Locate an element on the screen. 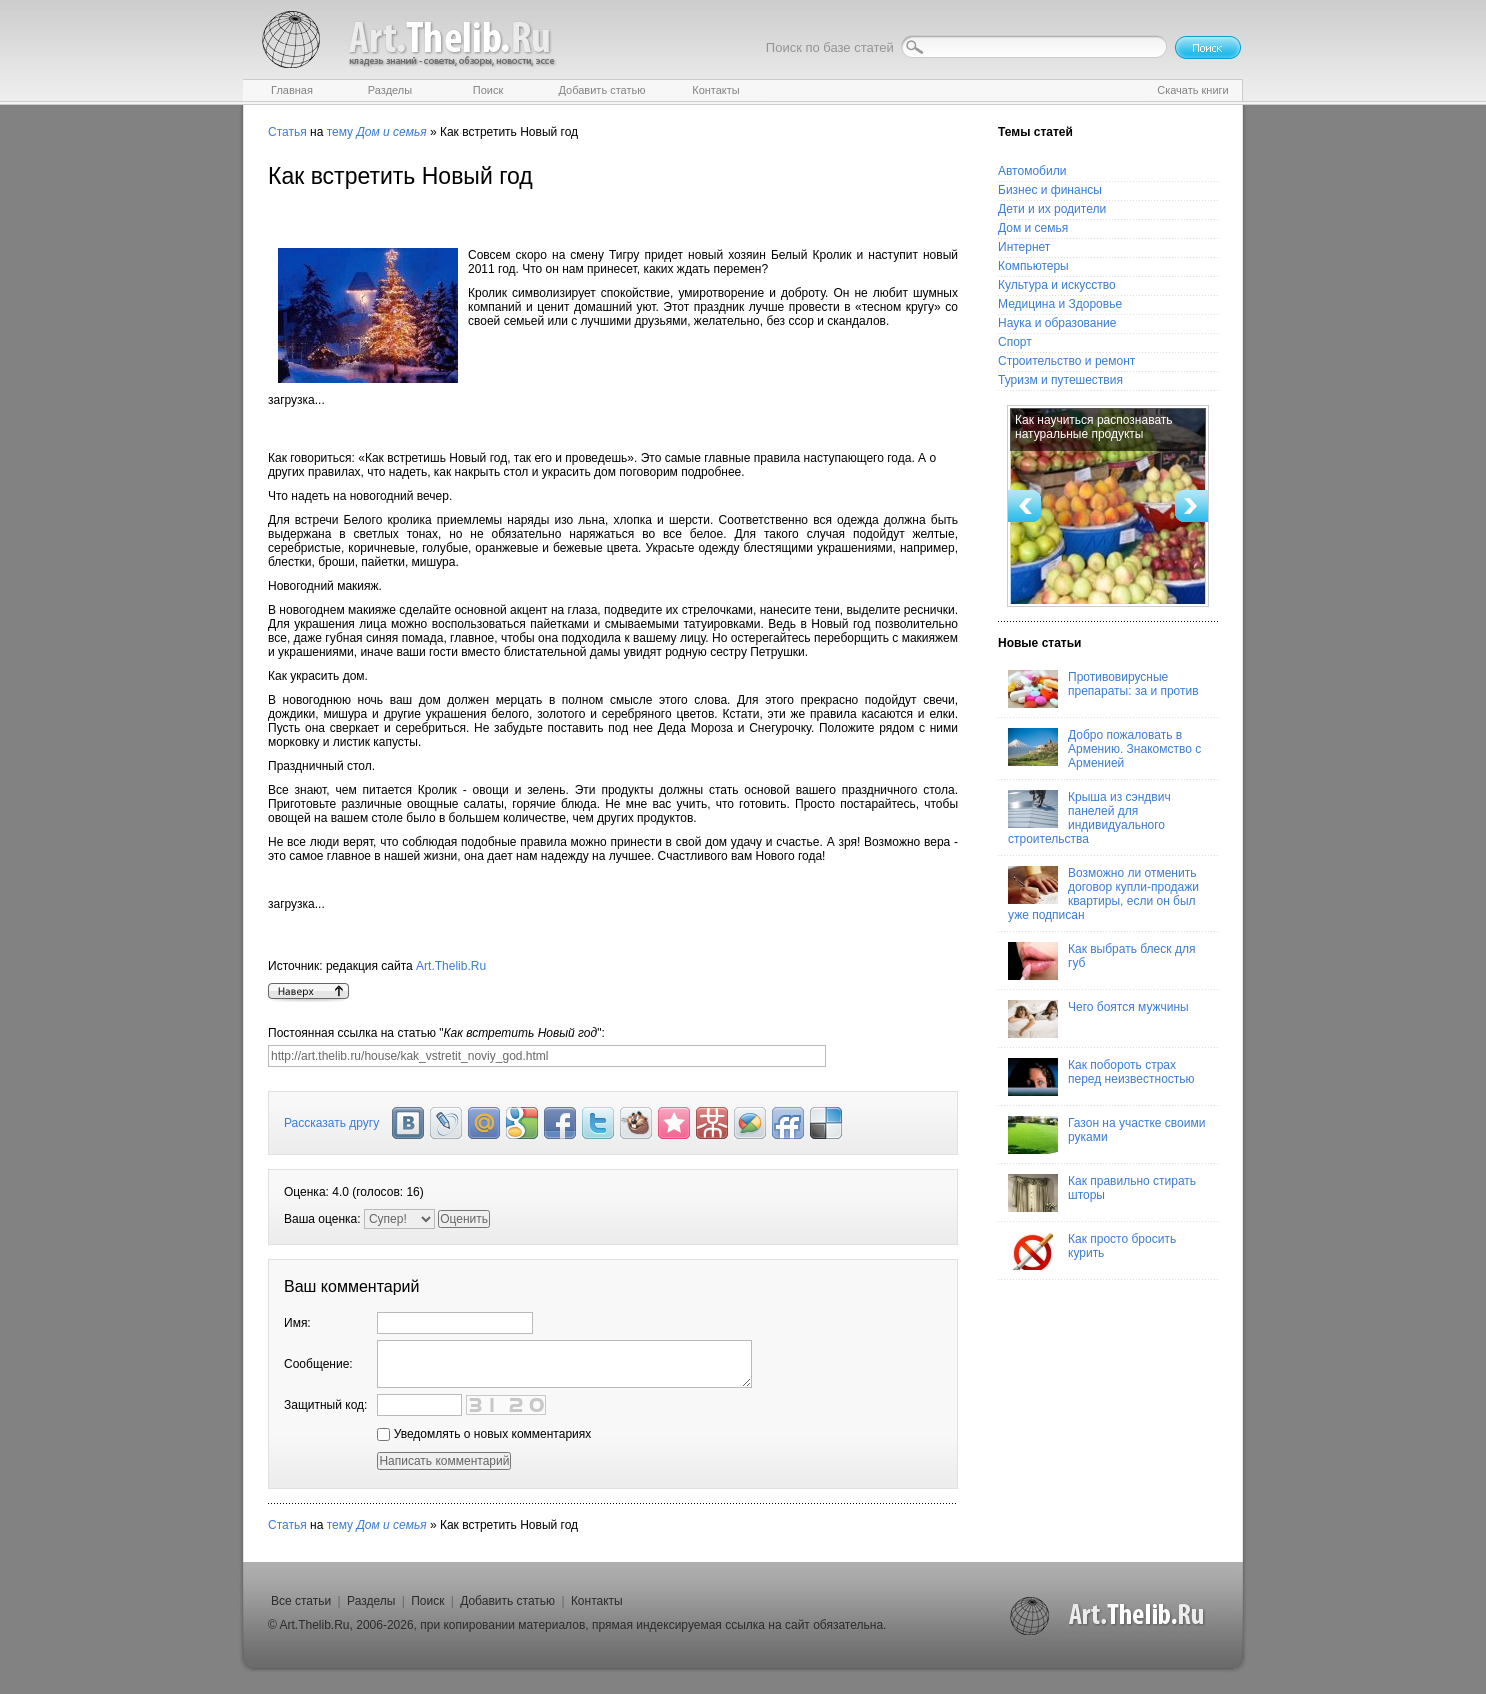  Спорт is located at coordinates (1015, 342).